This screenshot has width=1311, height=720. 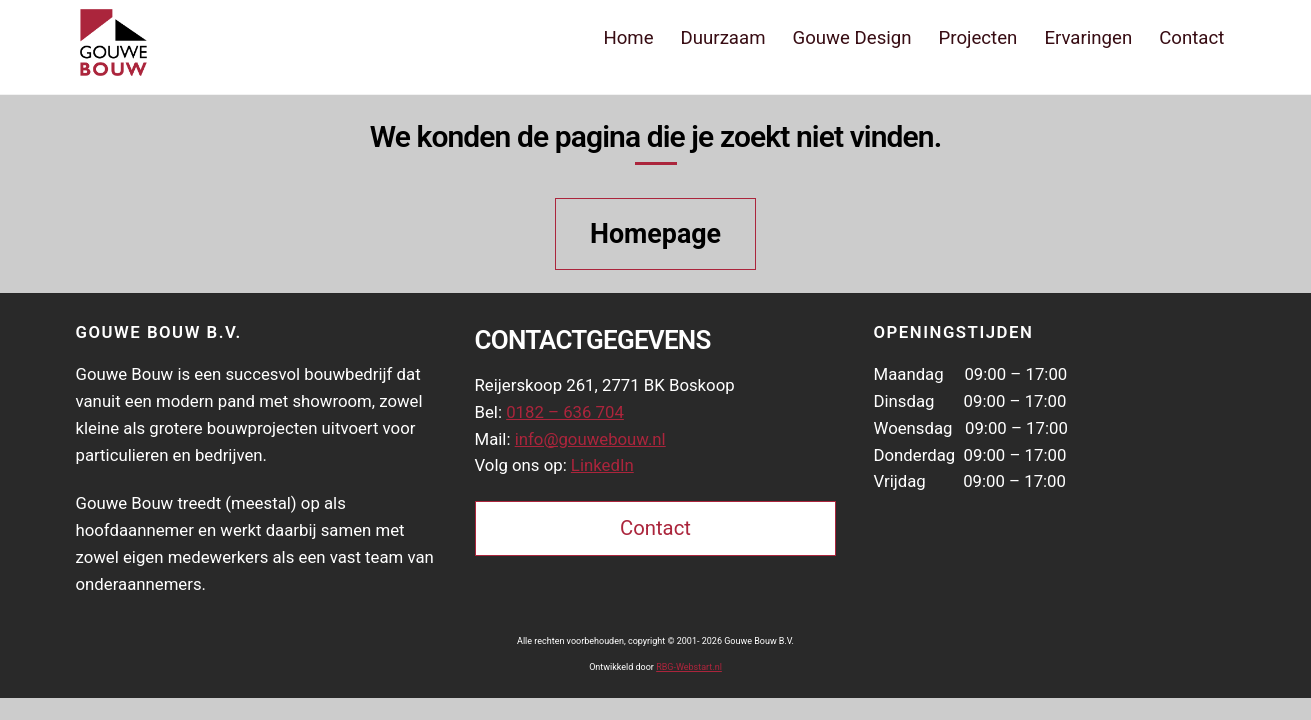 I want to click on Contact, so click(x=1191, y=38).